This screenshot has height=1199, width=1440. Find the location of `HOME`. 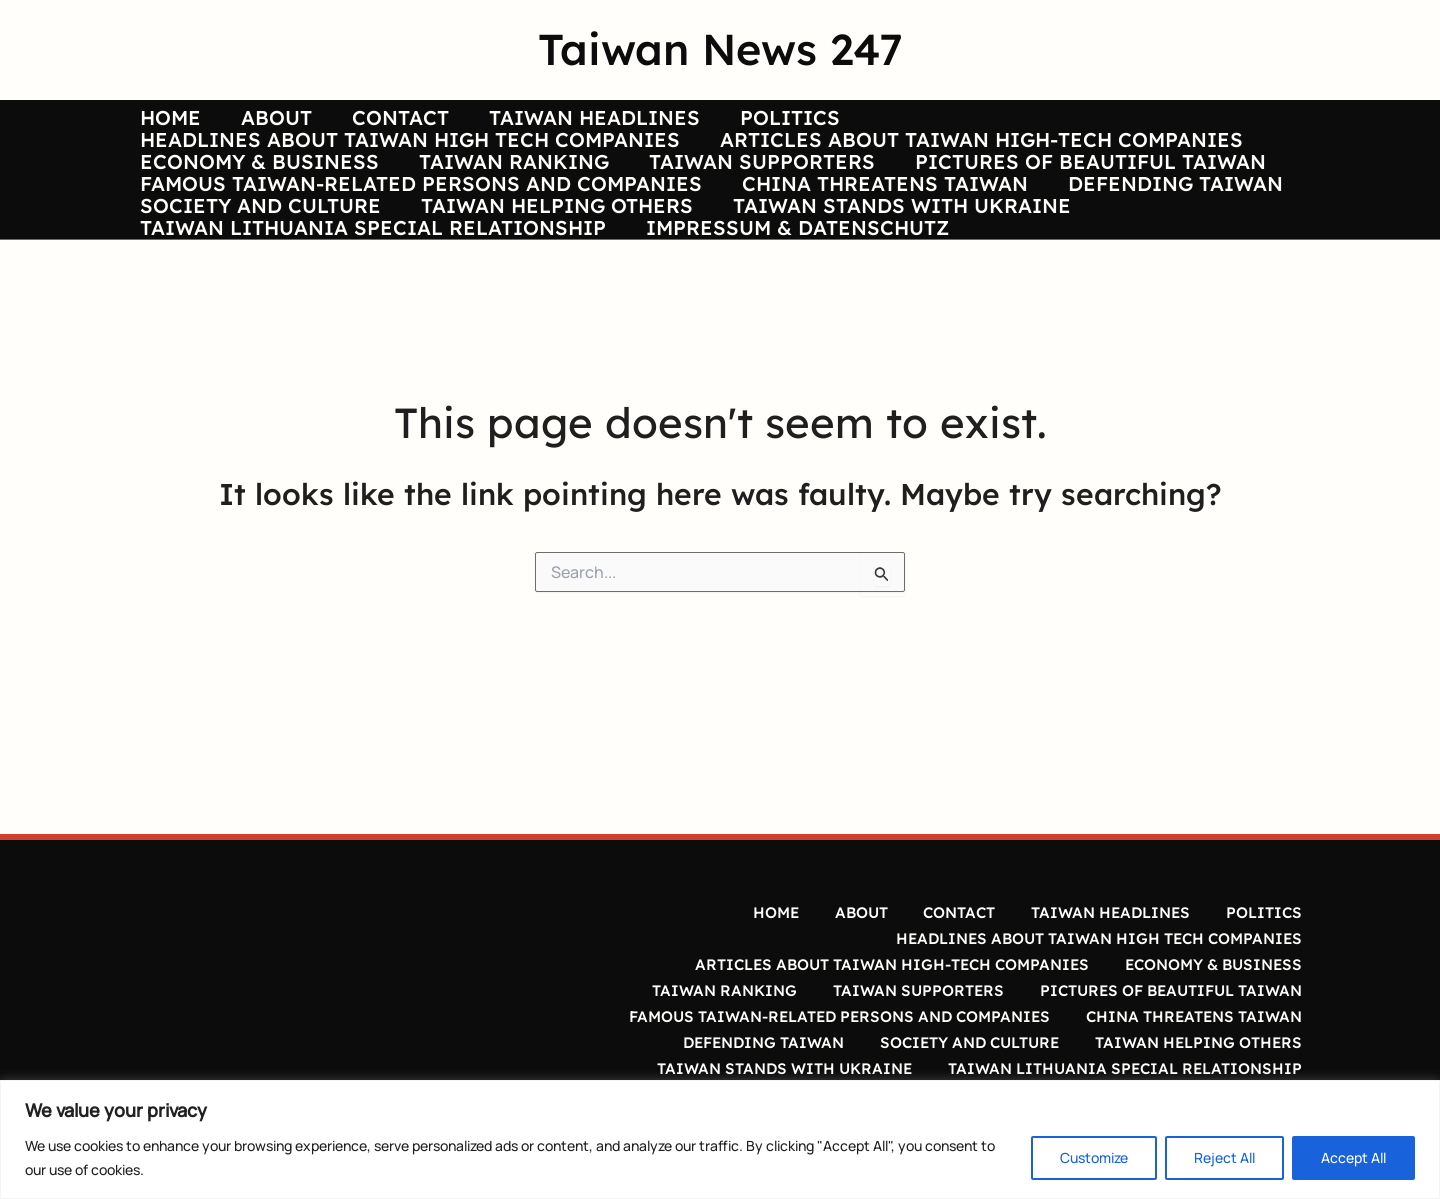

HOME is located at coordinates (154, 130).